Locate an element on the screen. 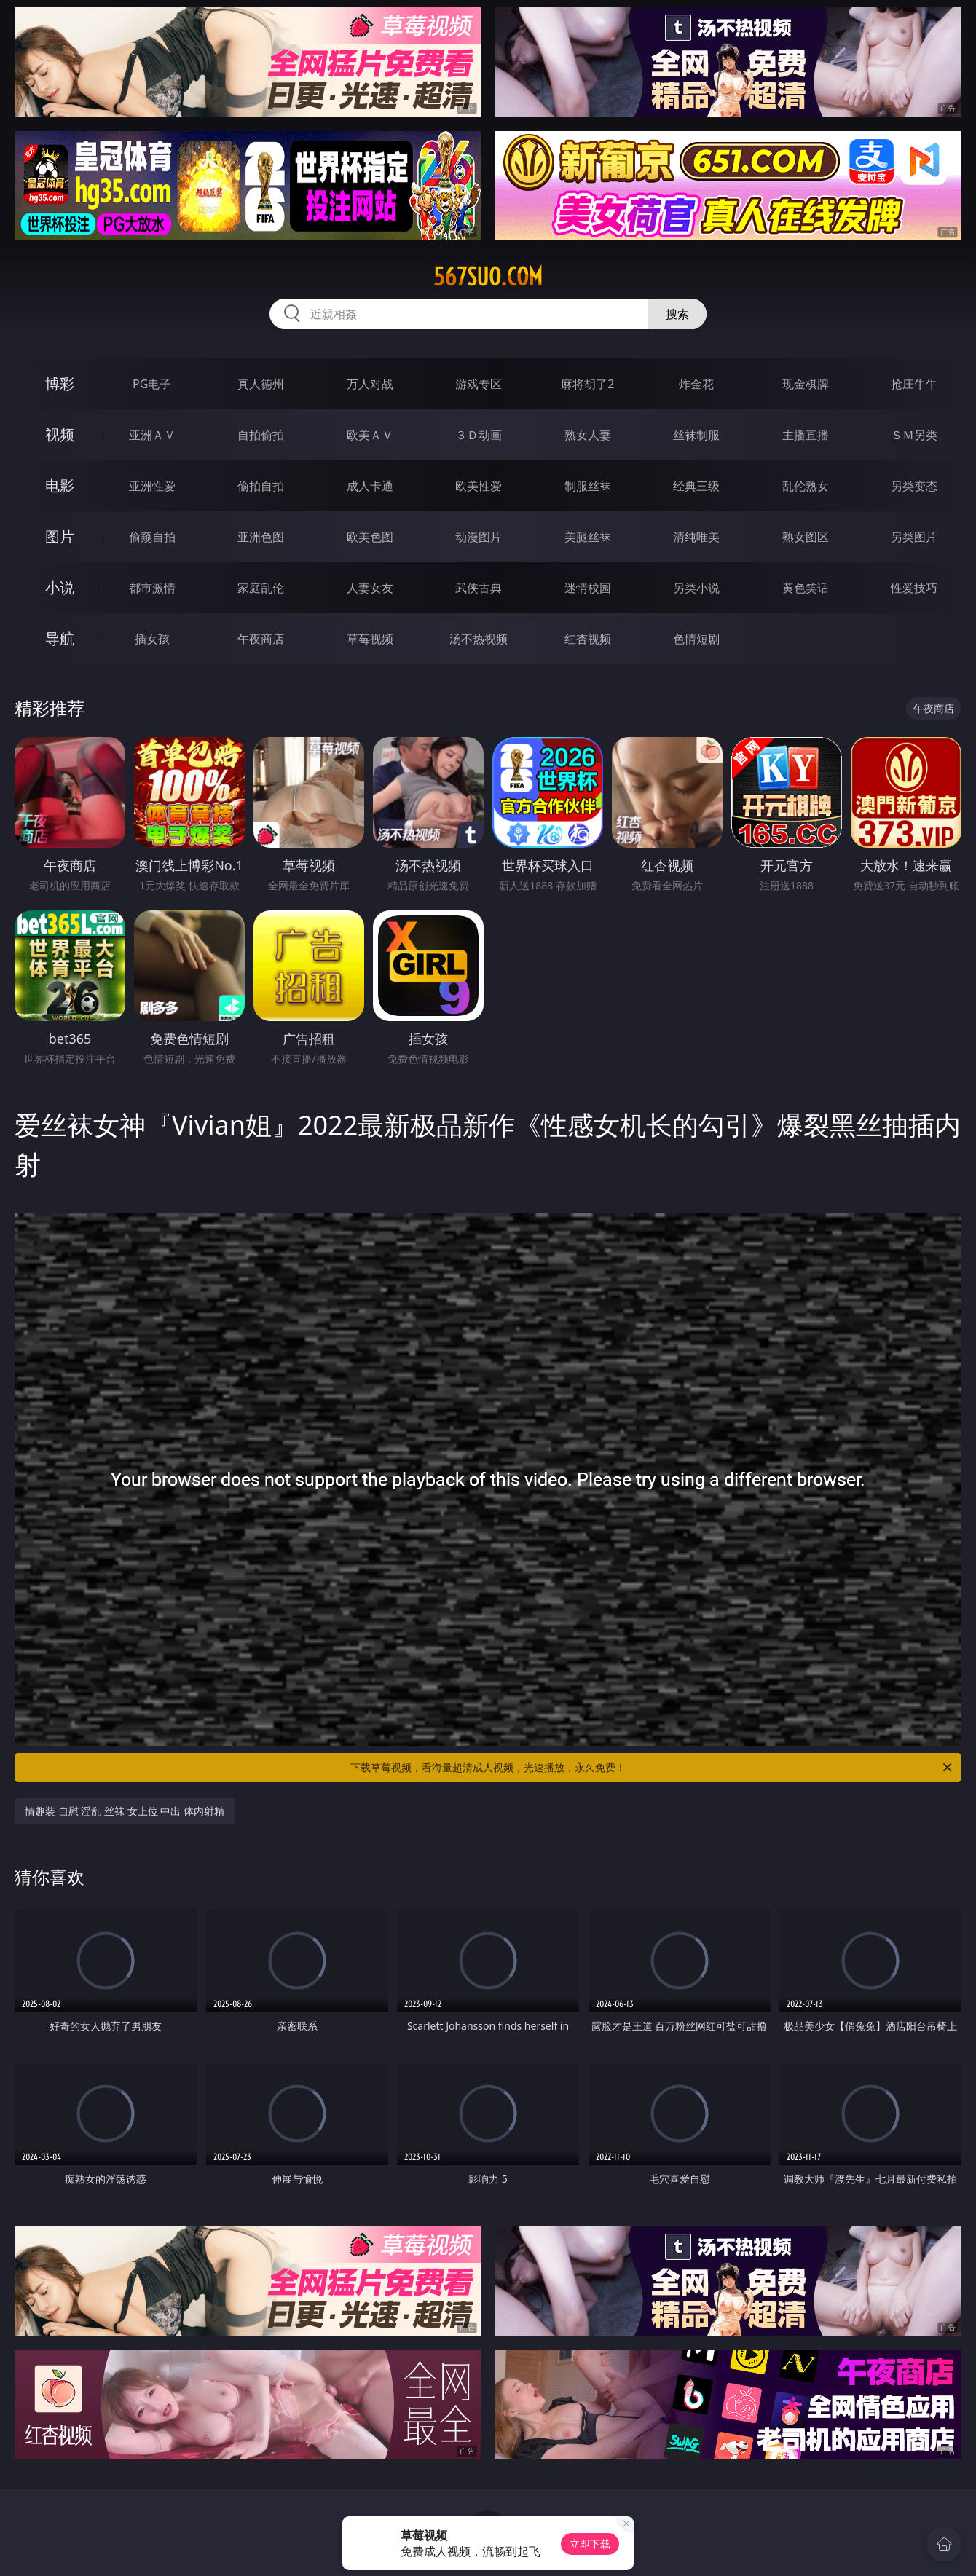  午夜商店 is located at coordinates (260, 639).